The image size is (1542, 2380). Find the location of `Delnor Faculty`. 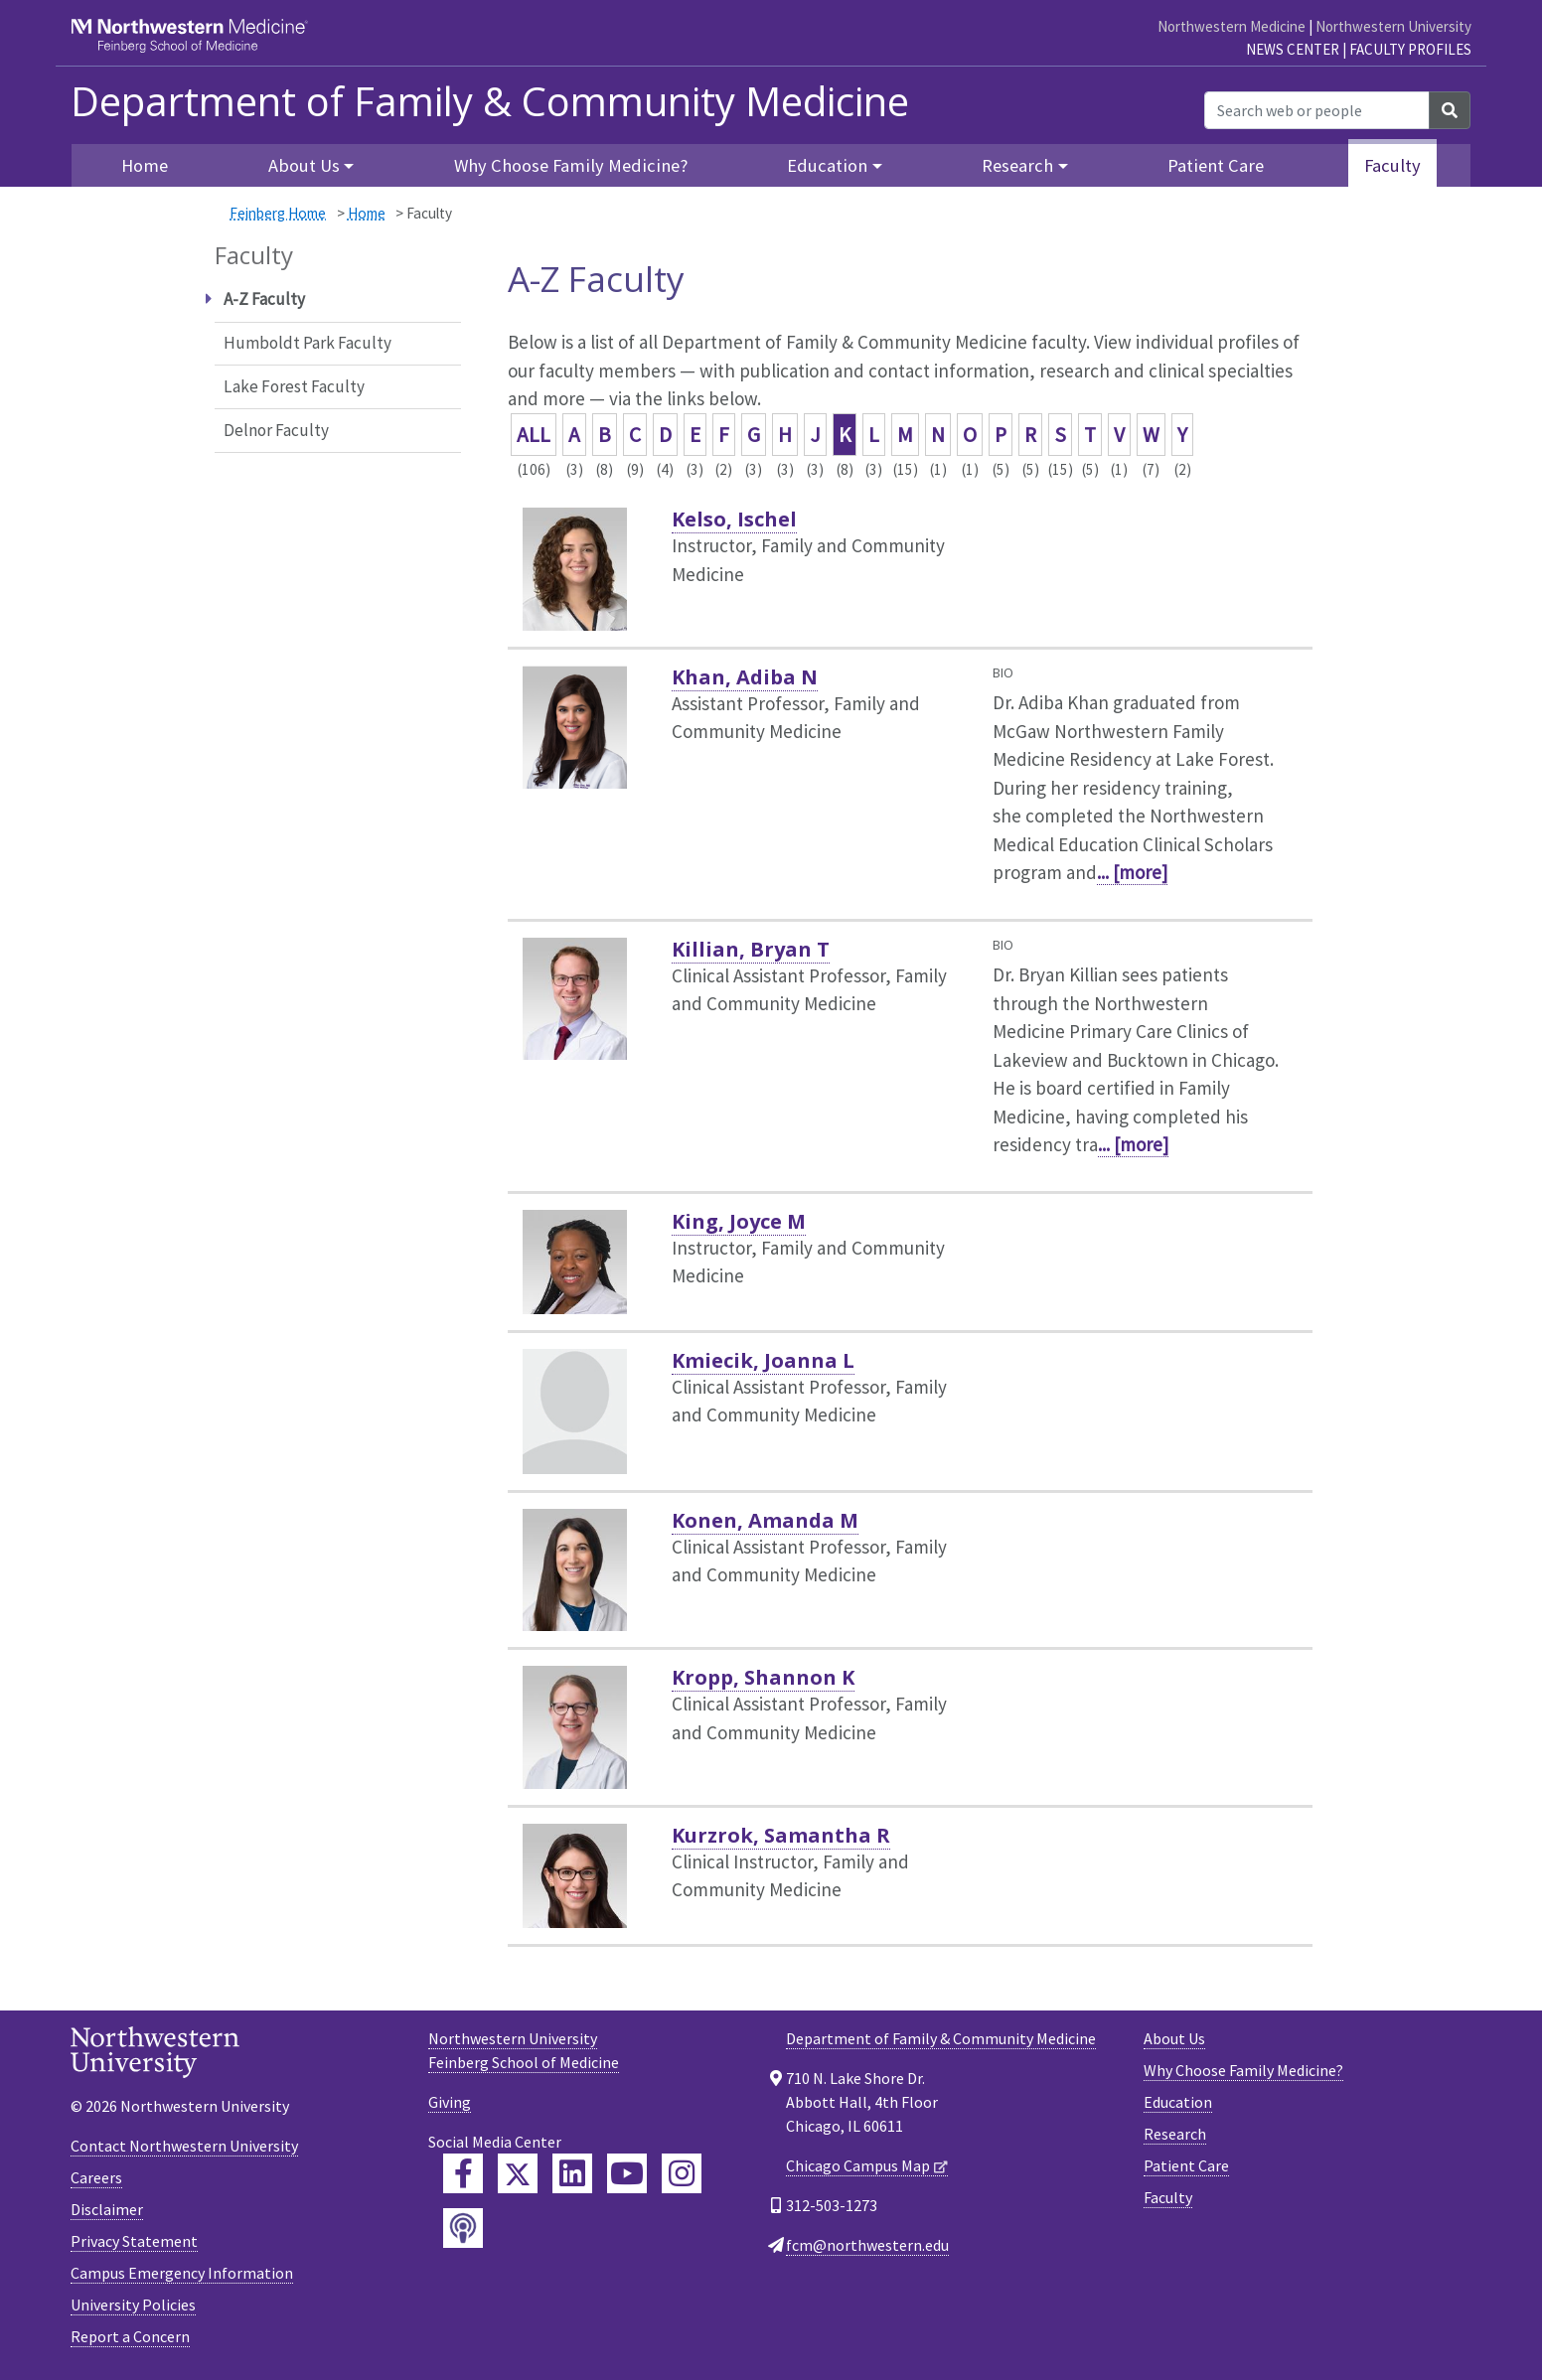

Delnor Faculty is located at coordinates (276, 430).